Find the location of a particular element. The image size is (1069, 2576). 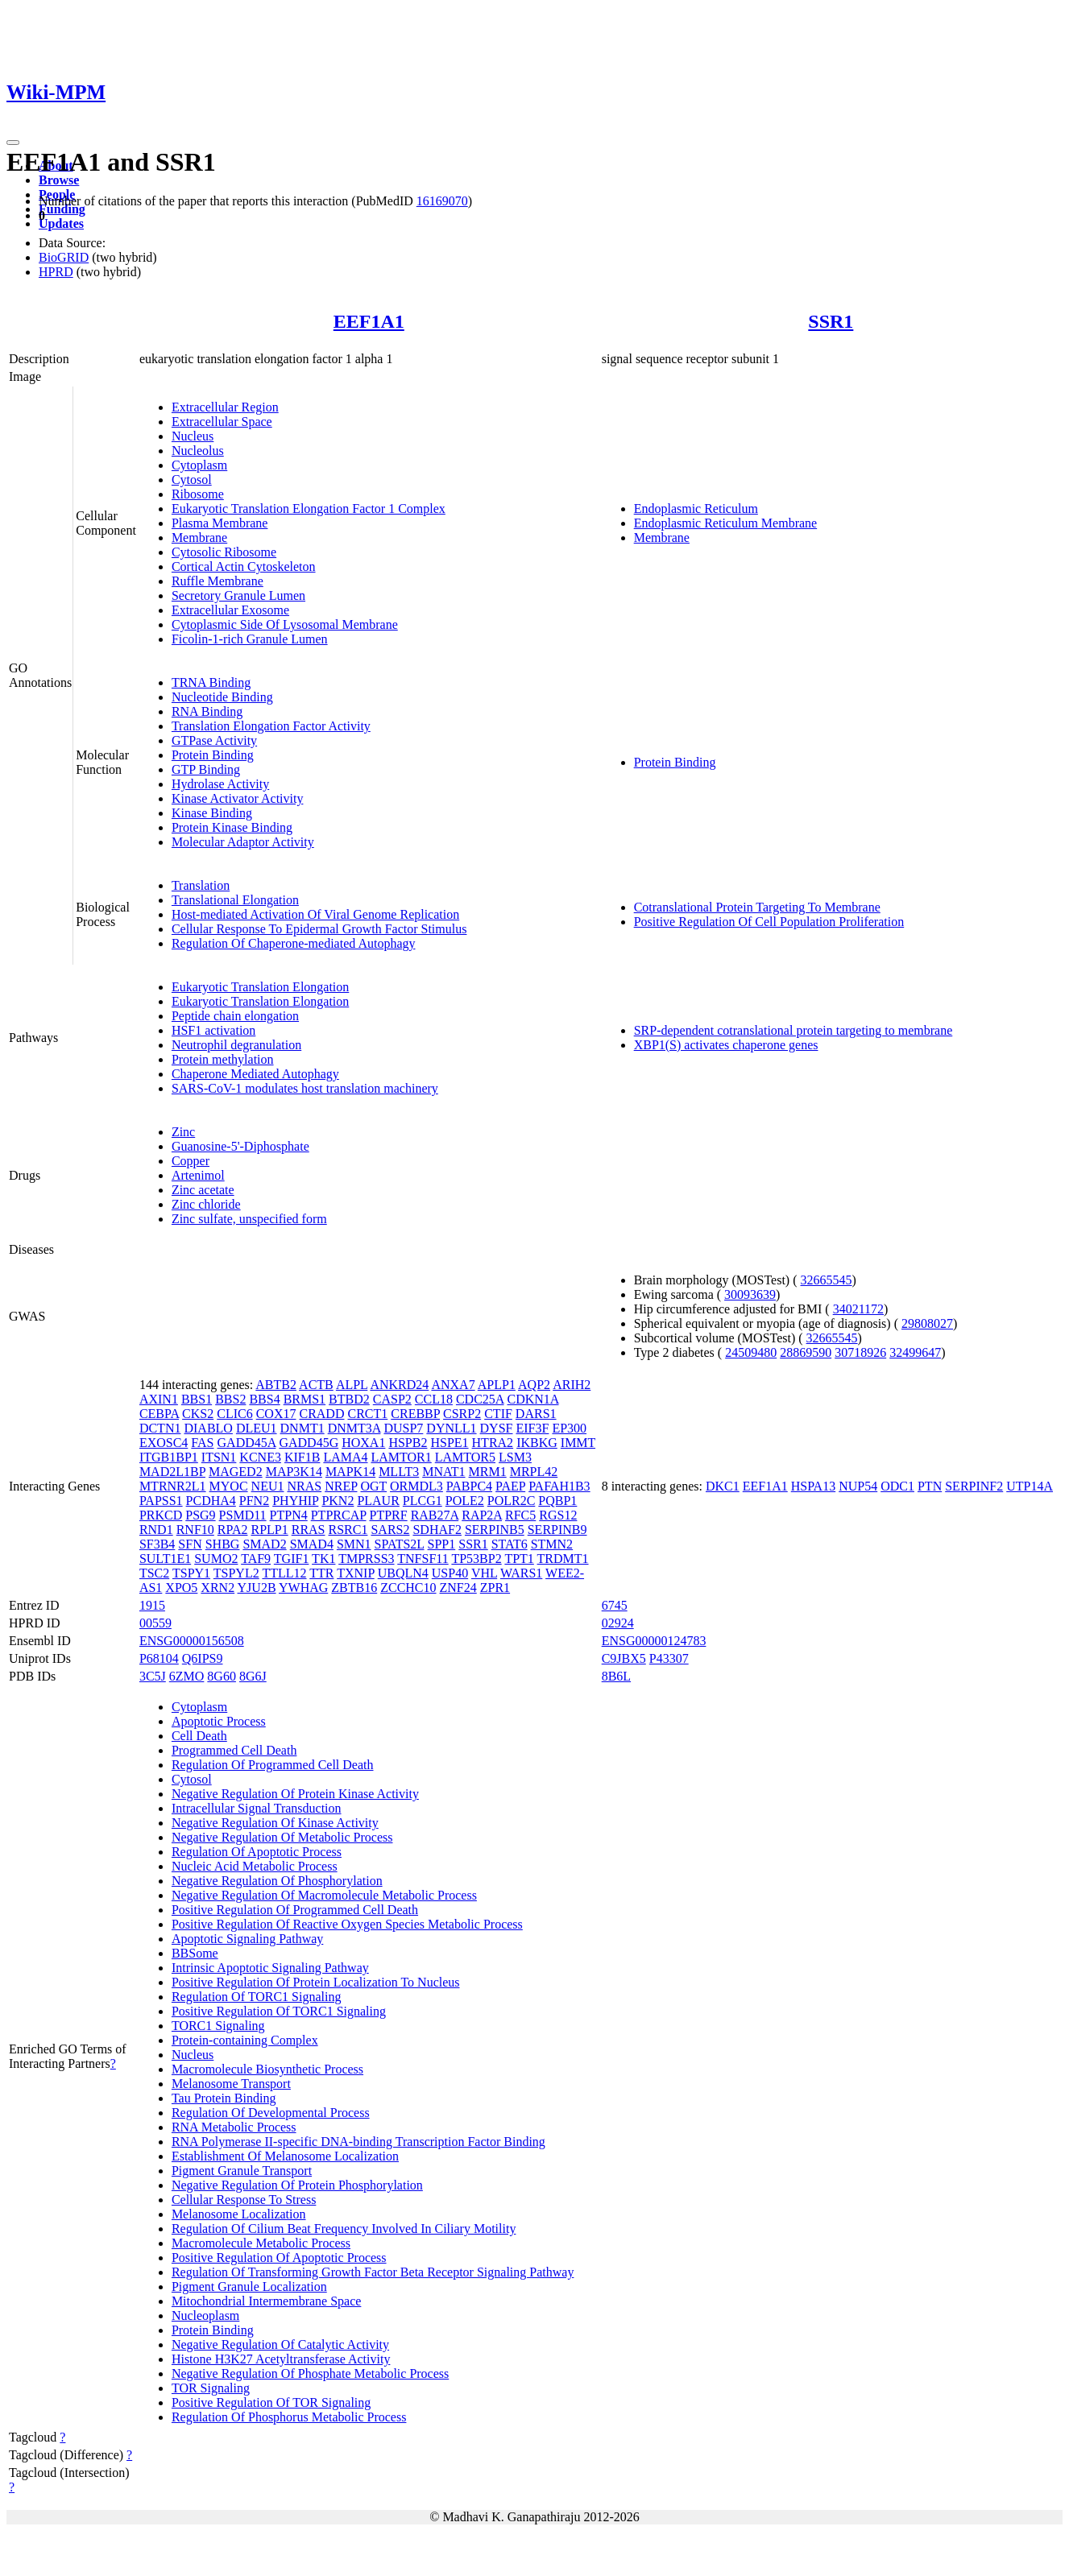

Chaperone Mediated Autophagy is located at coordinates (255, 1074).